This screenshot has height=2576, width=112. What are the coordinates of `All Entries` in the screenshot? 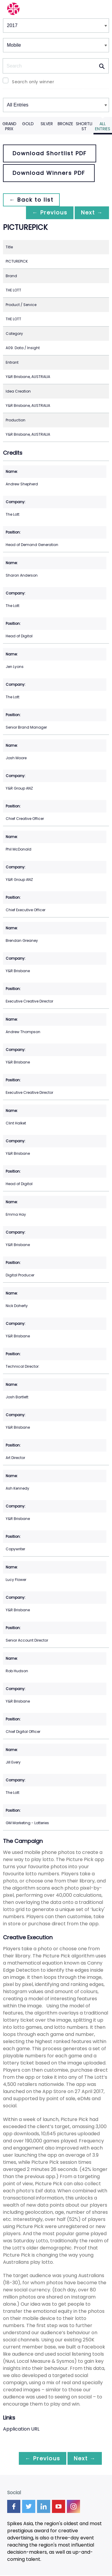 It's located at (102, 126).